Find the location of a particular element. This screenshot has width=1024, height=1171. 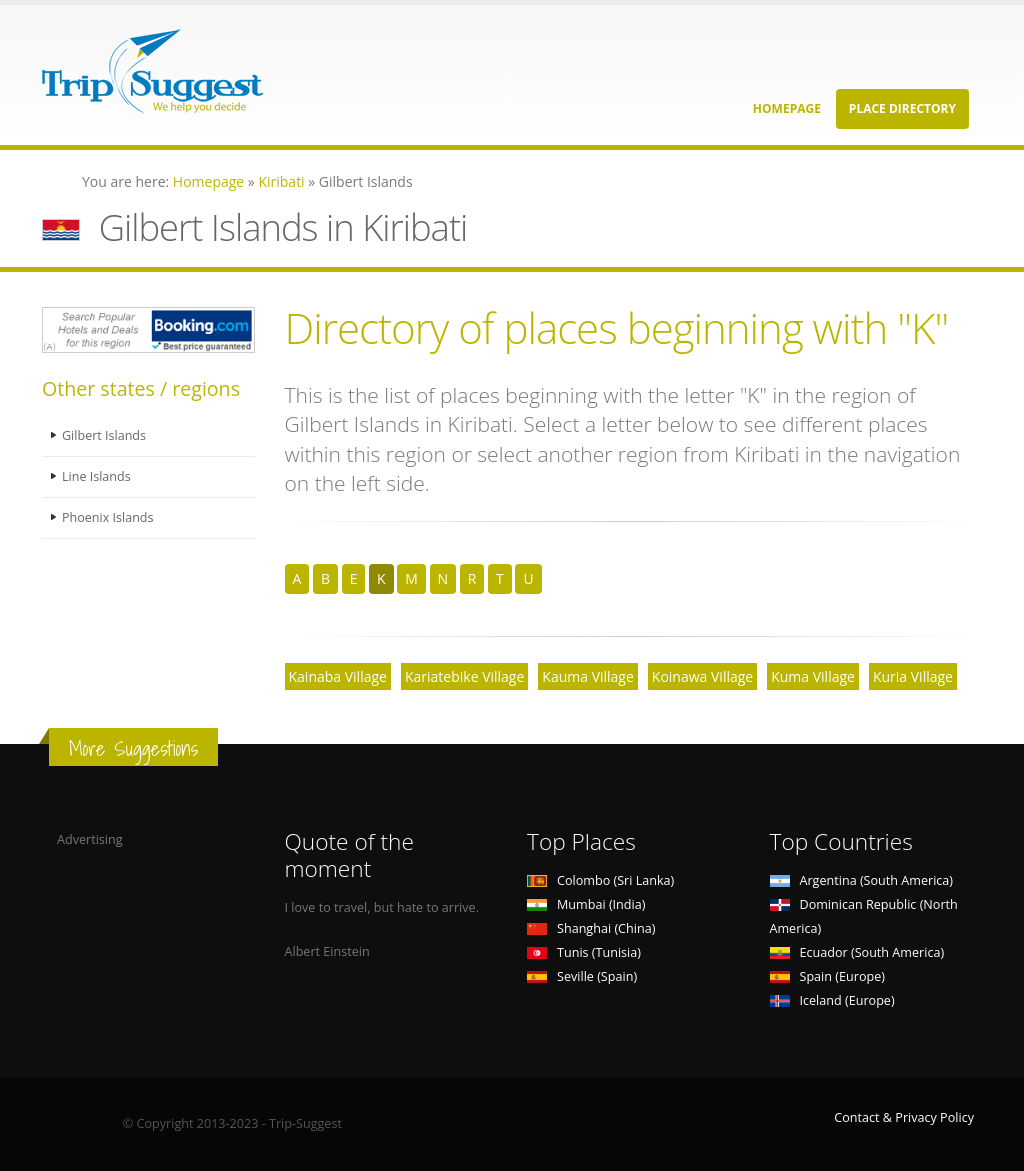

Colombo is located at coordinates (600, 880).